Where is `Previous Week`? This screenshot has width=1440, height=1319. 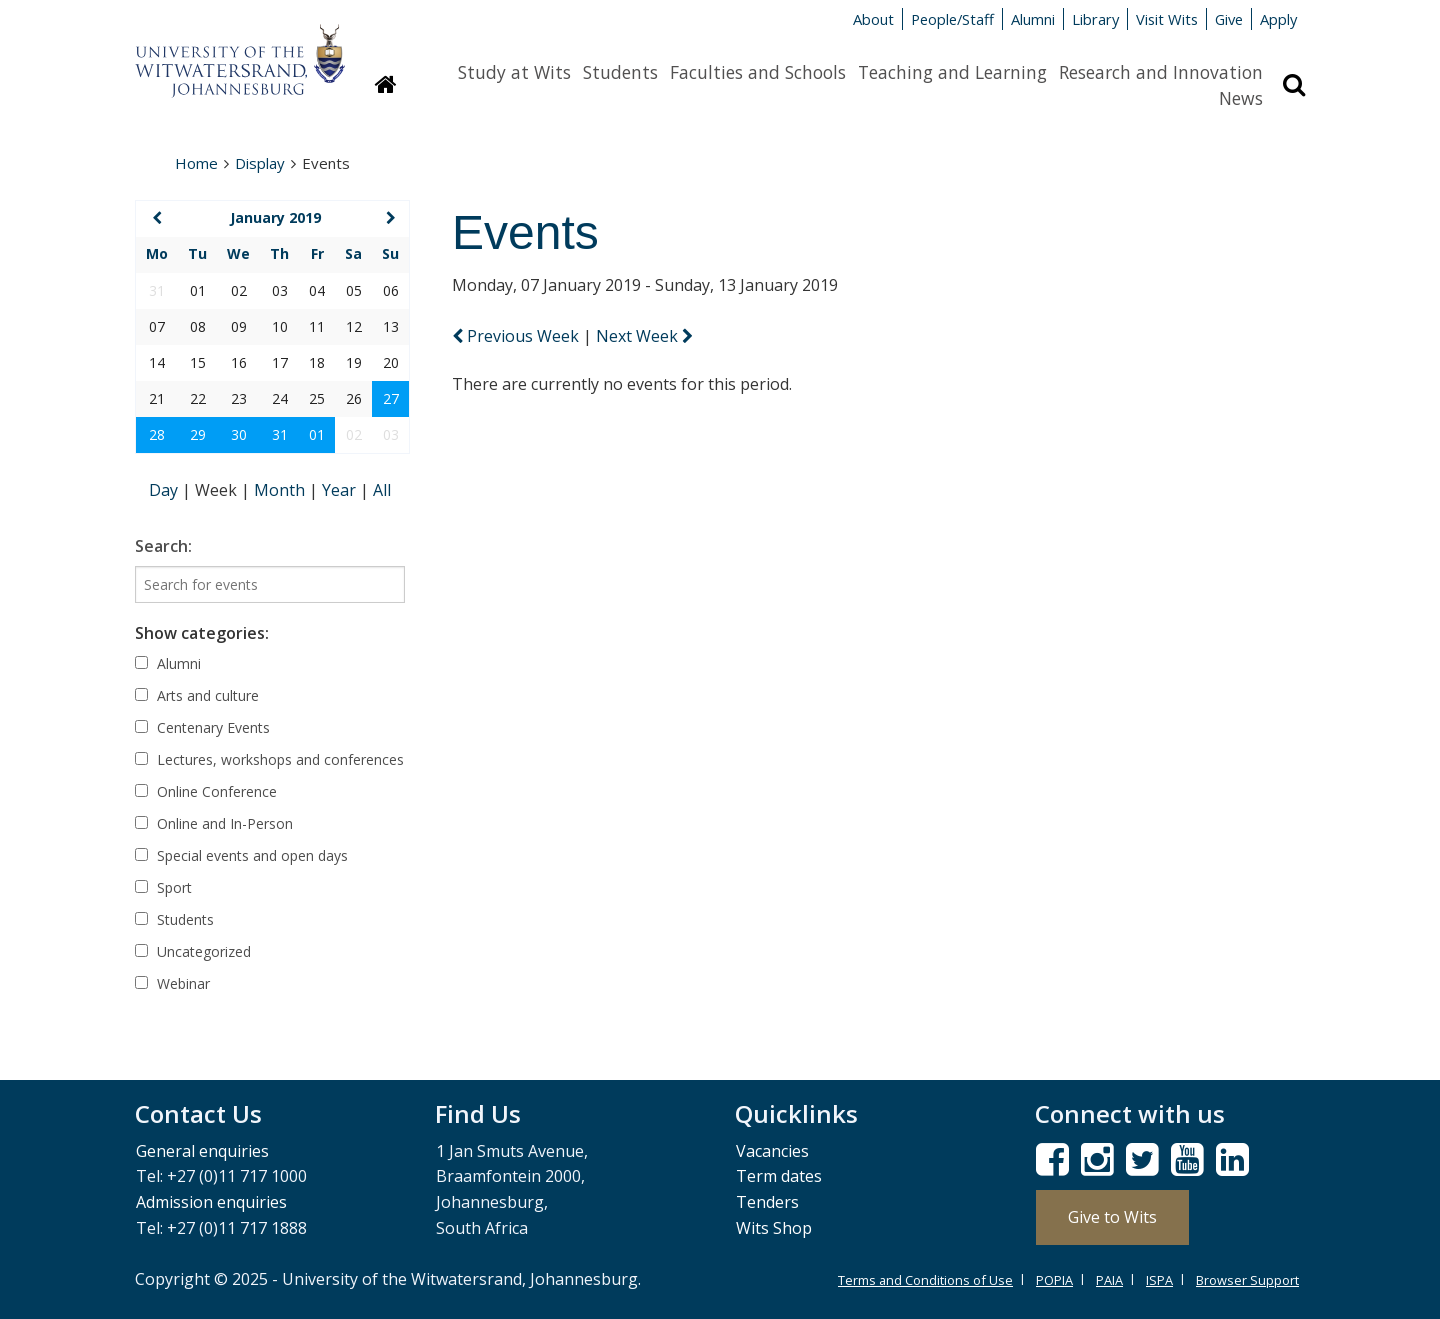 Previous Week is located at coordinates (517, 336).